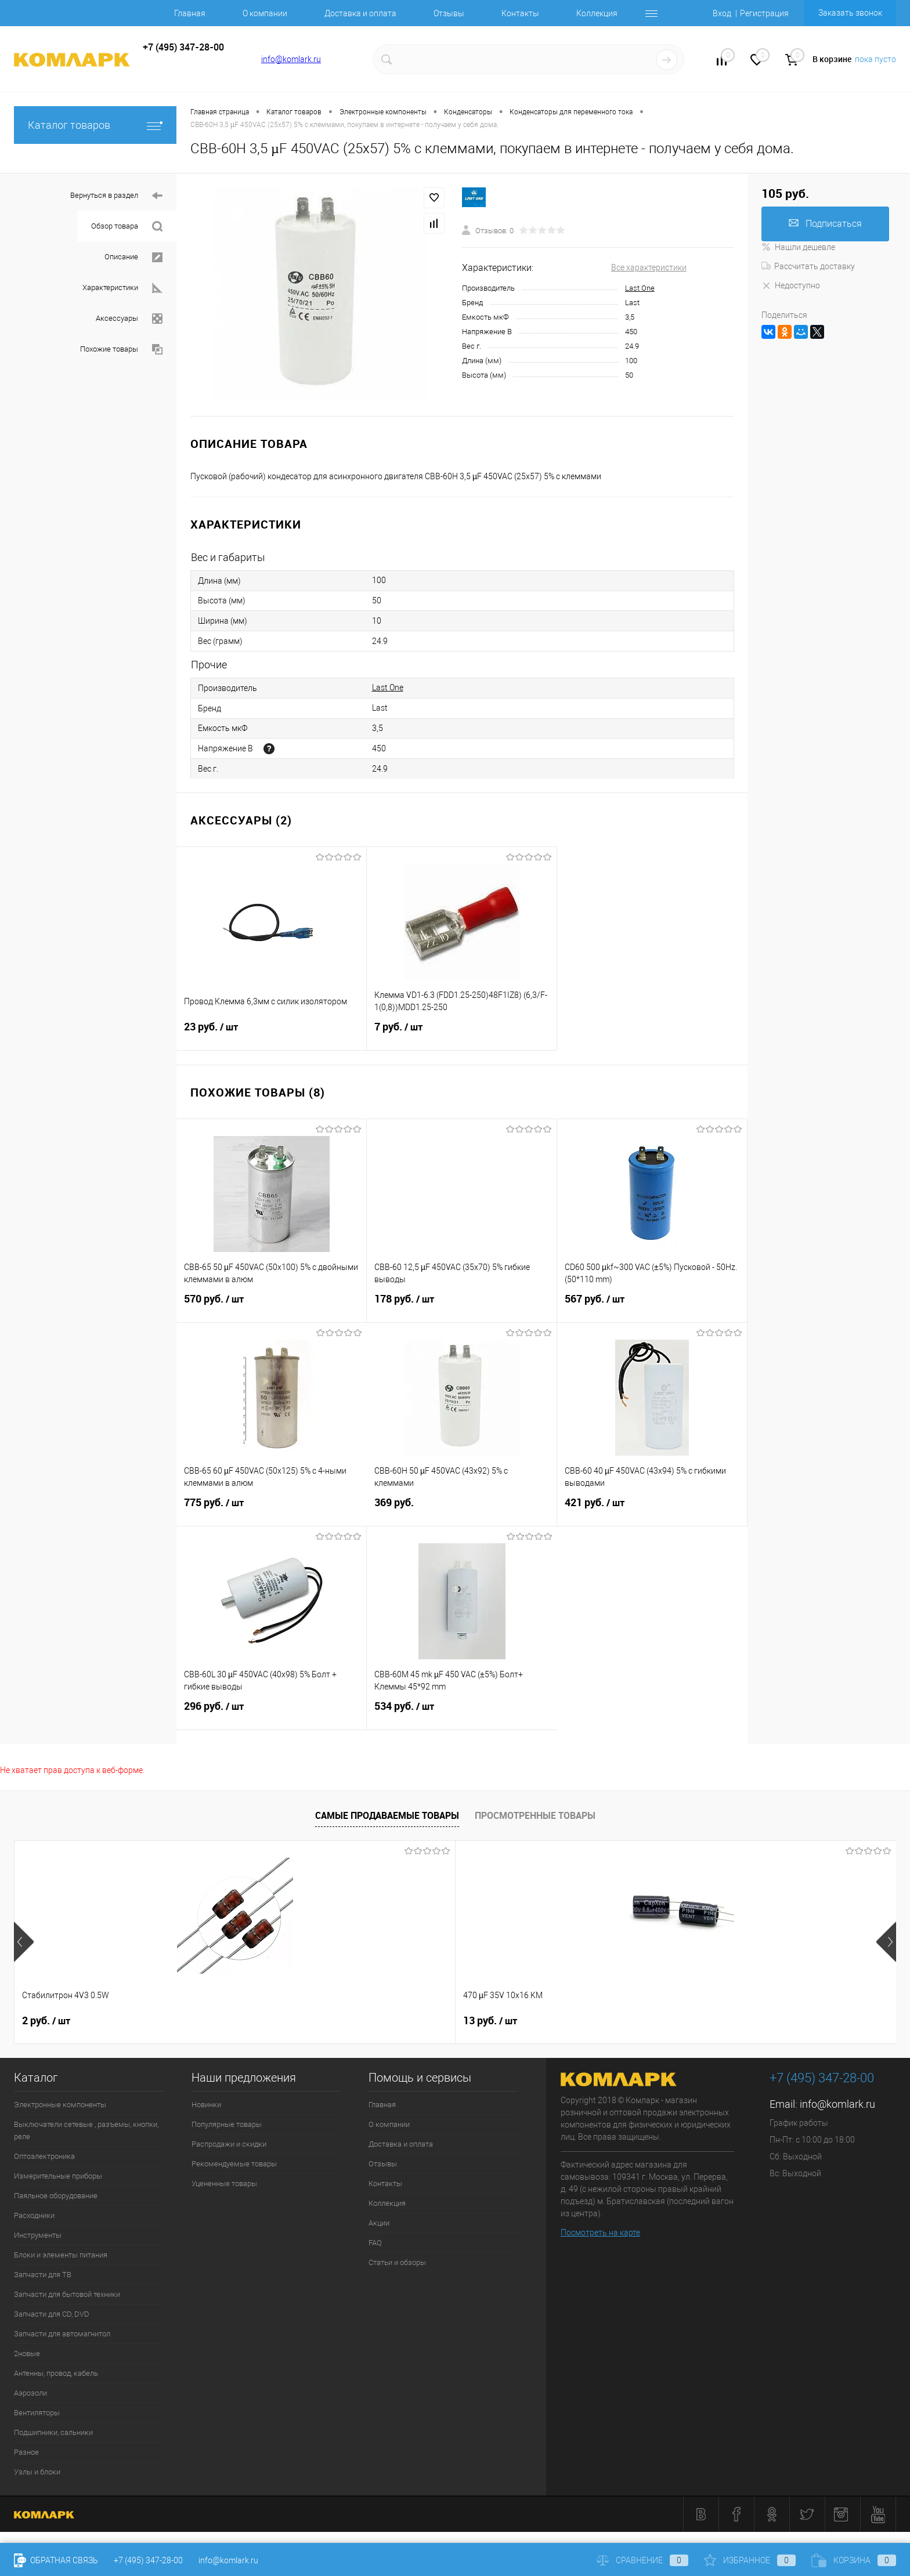 Image resolution: width=910 pixels, height=2576 pixels. Describe the element at coordinates (520, 13) in the screenshot. I see `Контакты` at that location.